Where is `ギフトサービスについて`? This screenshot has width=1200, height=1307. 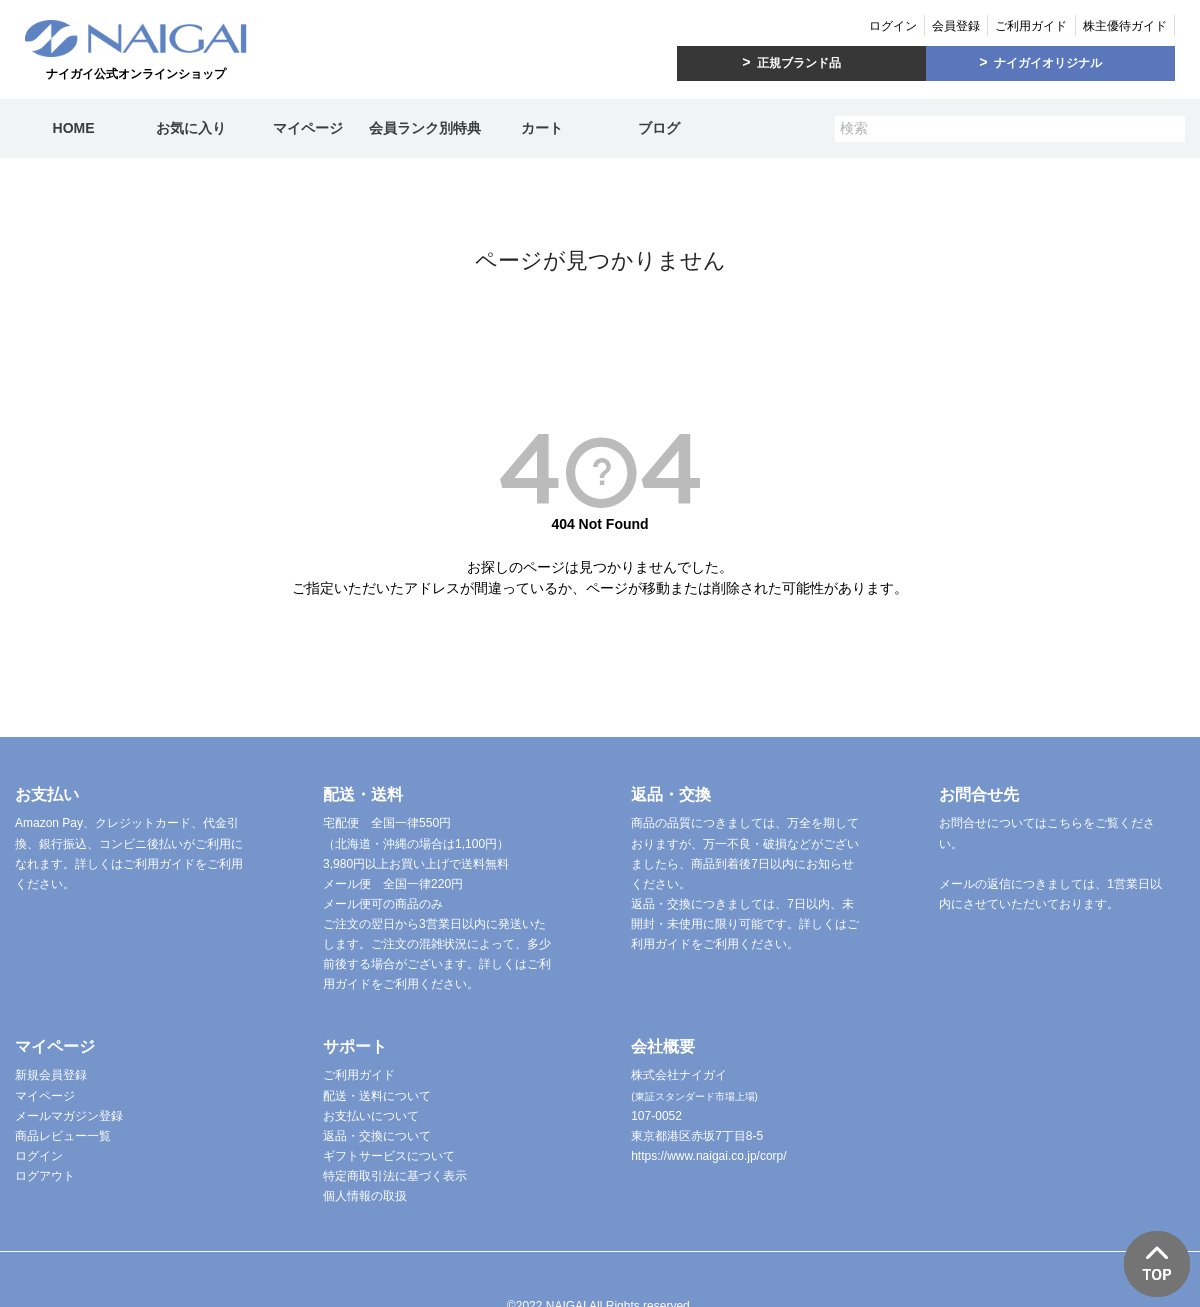
ギフトサービスについて is located at coordinates (389, 1156).